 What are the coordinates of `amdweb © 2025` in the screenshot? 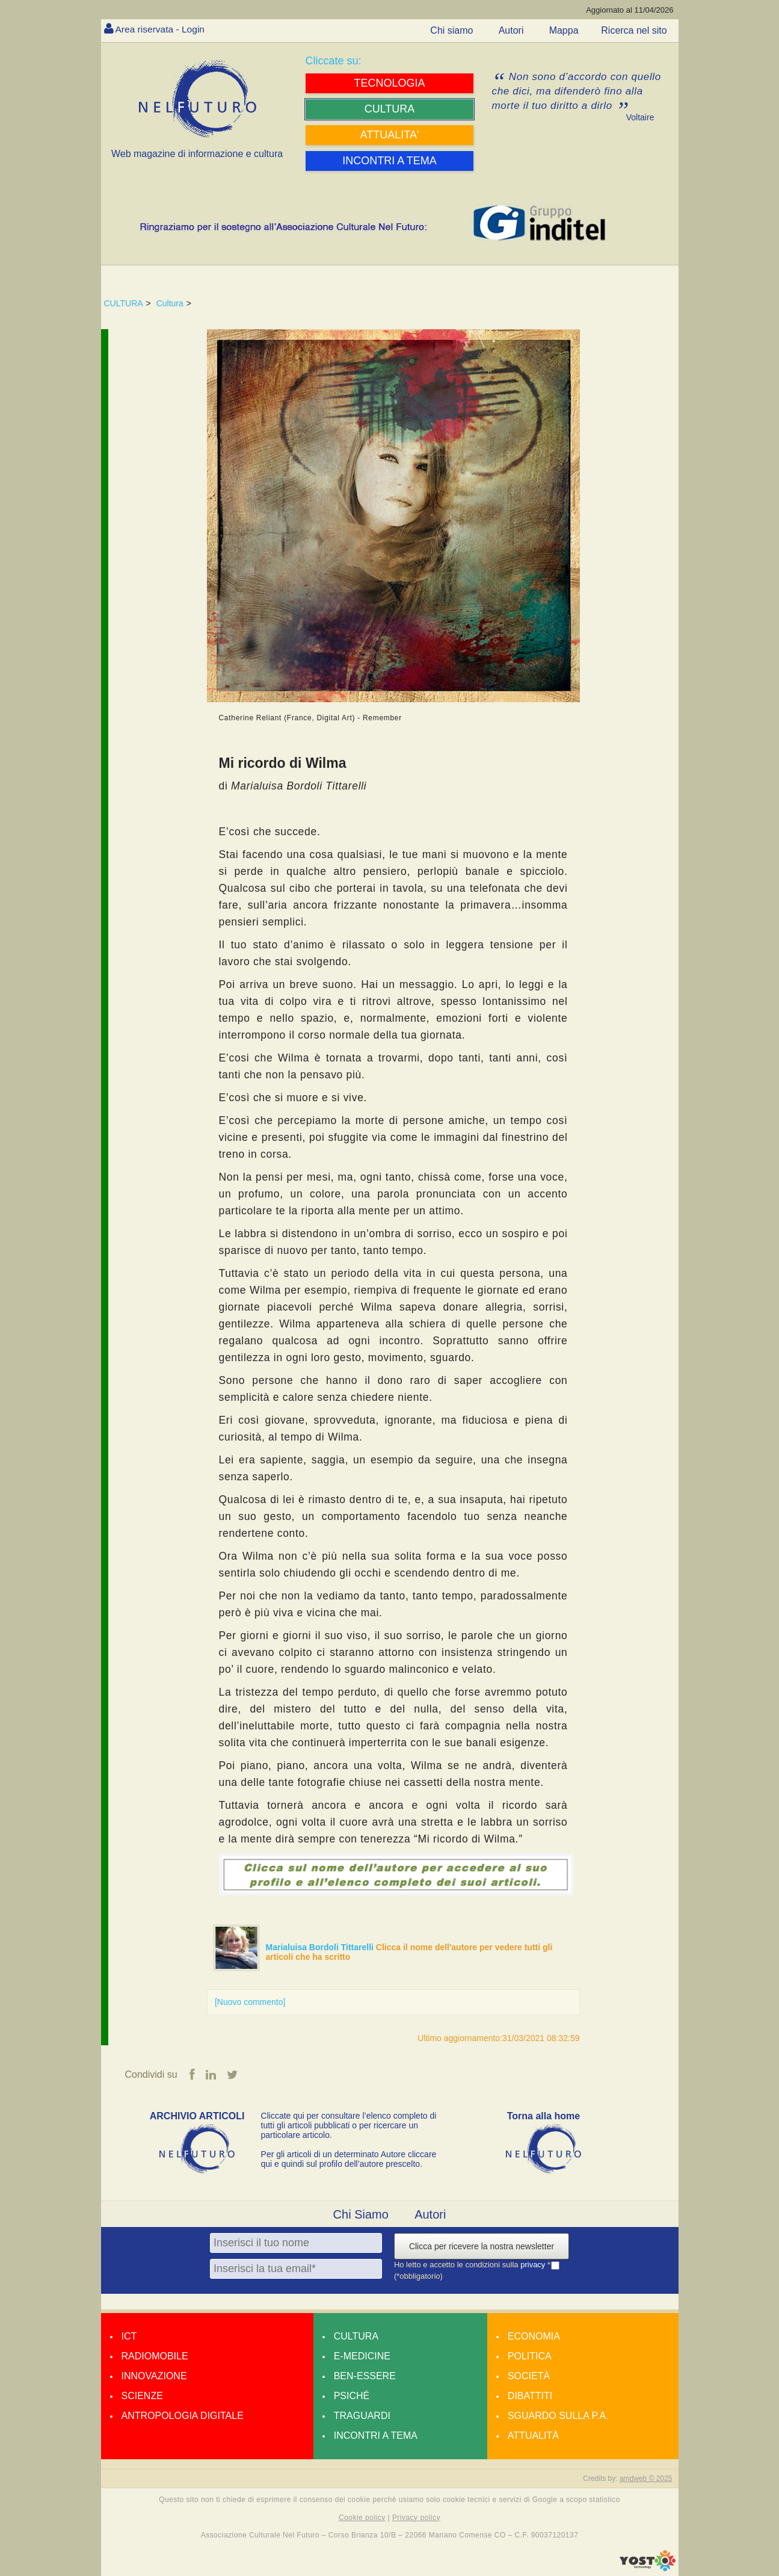 It's located at (646, 2479).